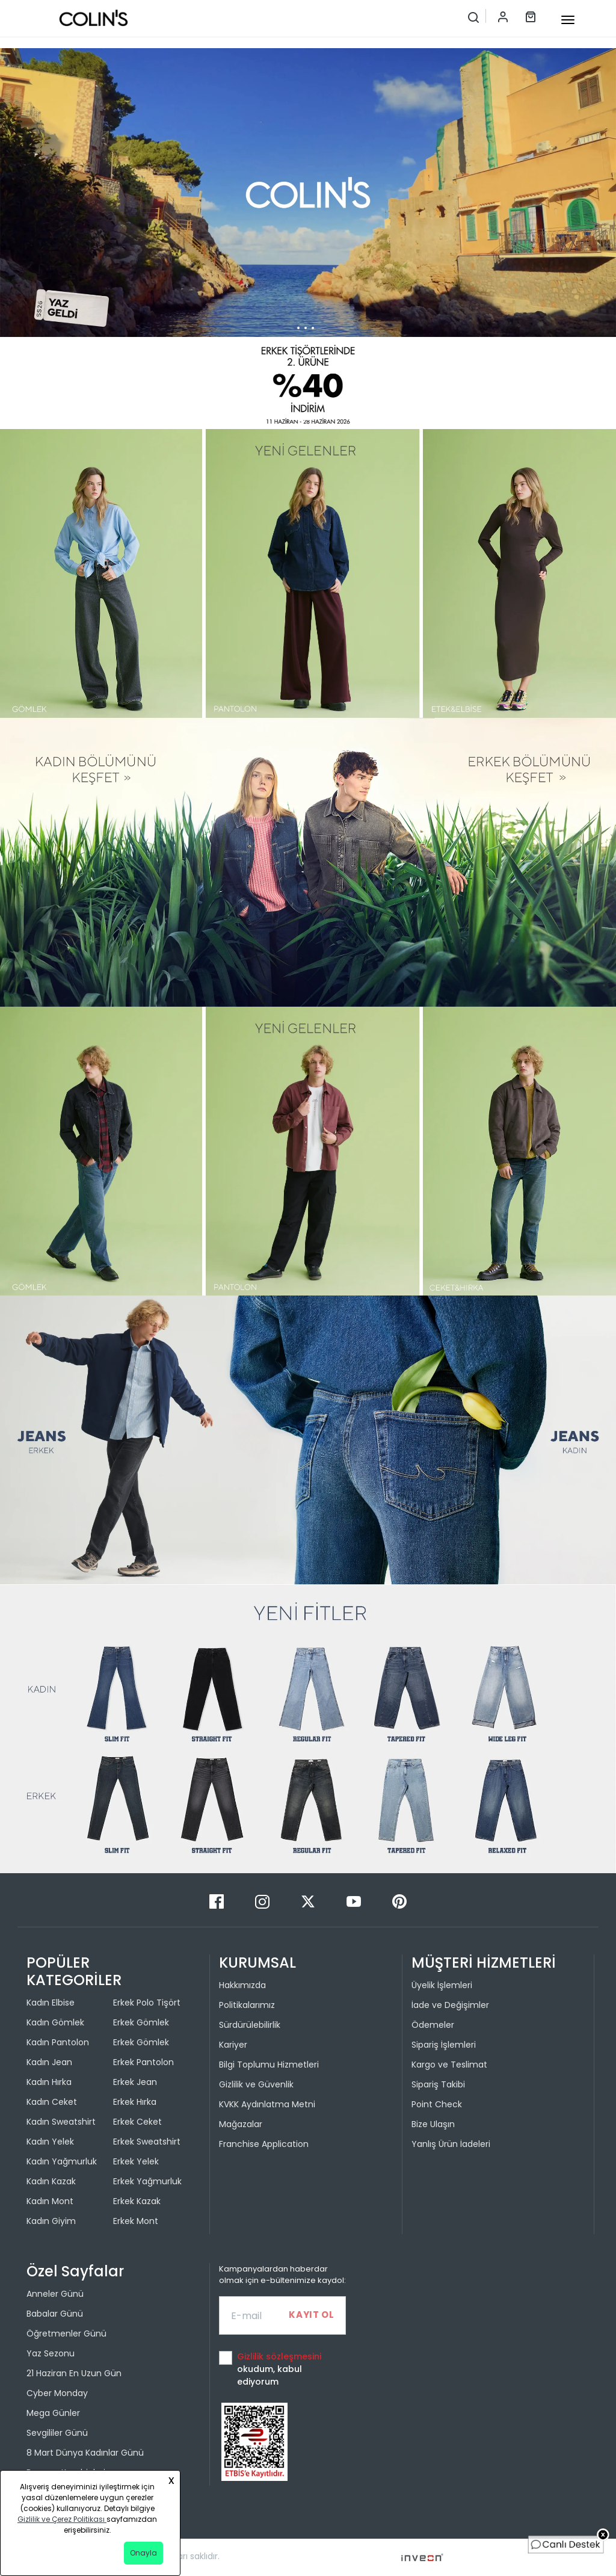  I want to click on Cyber Monday, so click(57, 2393).